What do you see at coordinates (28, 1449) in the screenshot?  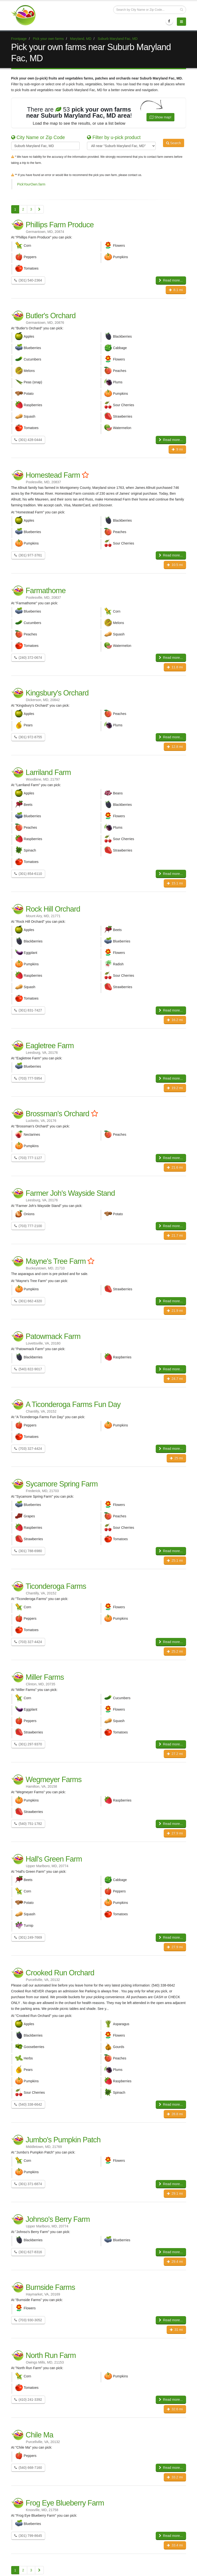 I see `(703) 327-4424` at bounding box center [28, 1449].